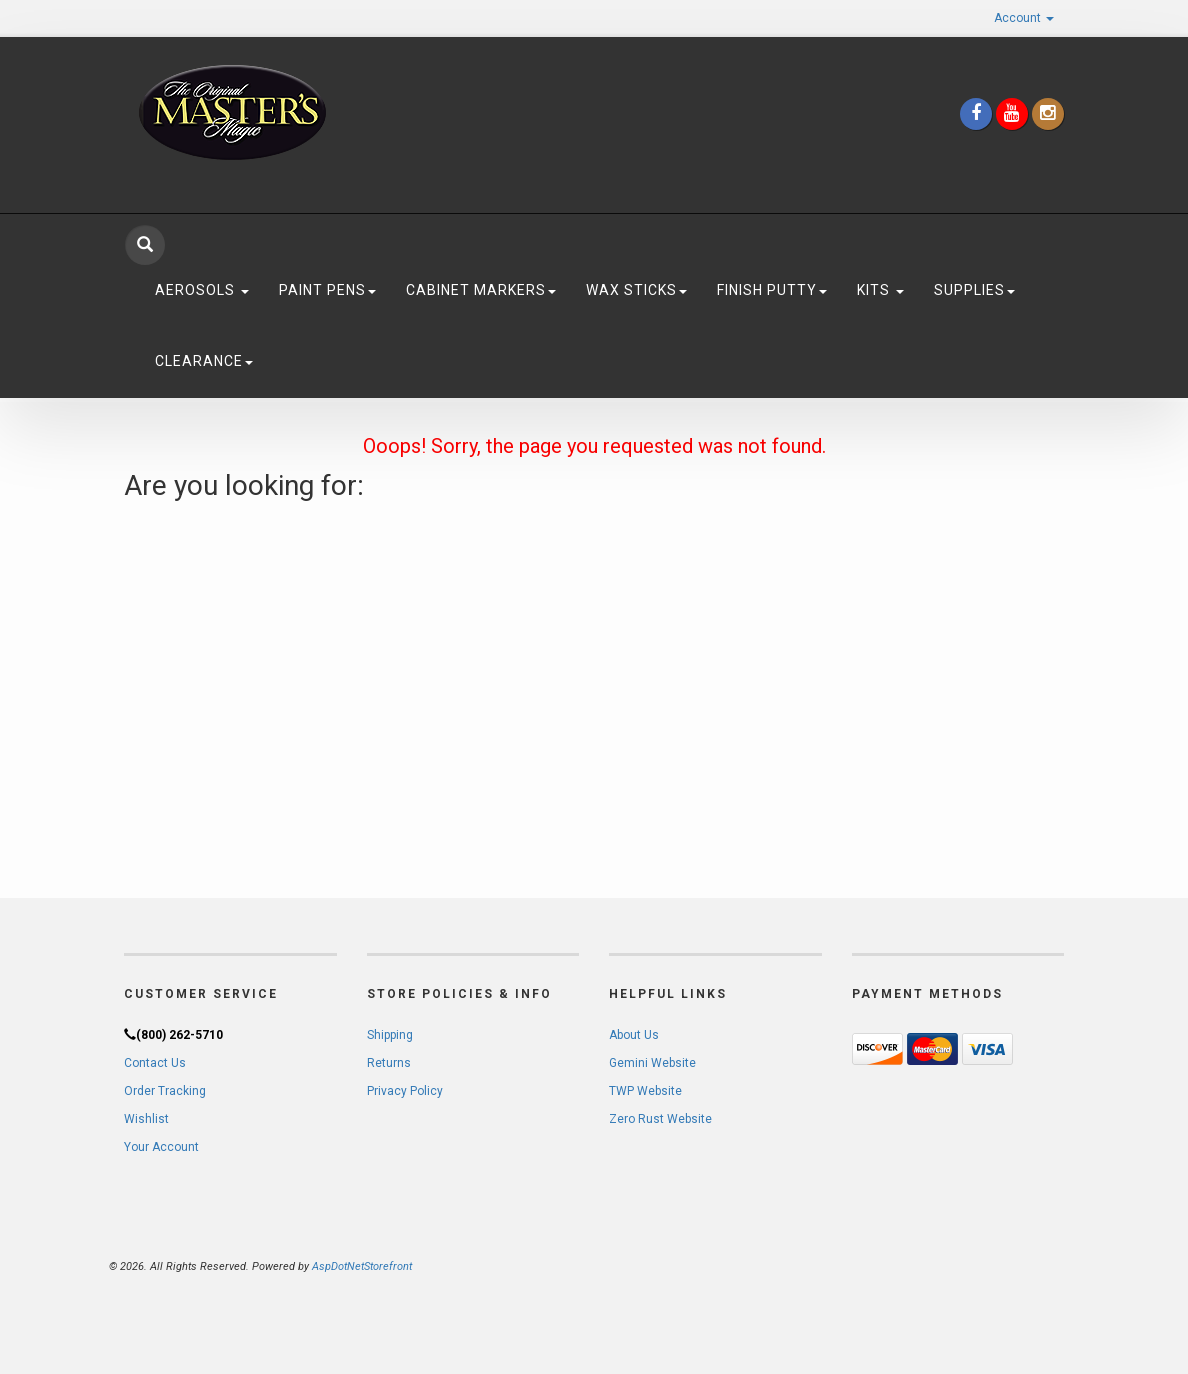 This screenshot has height=1374, width=1188. What do you see at coordinates (146, 1119) in the screenshot?
I see `Wishlist` at bounding box center [146, 1119].